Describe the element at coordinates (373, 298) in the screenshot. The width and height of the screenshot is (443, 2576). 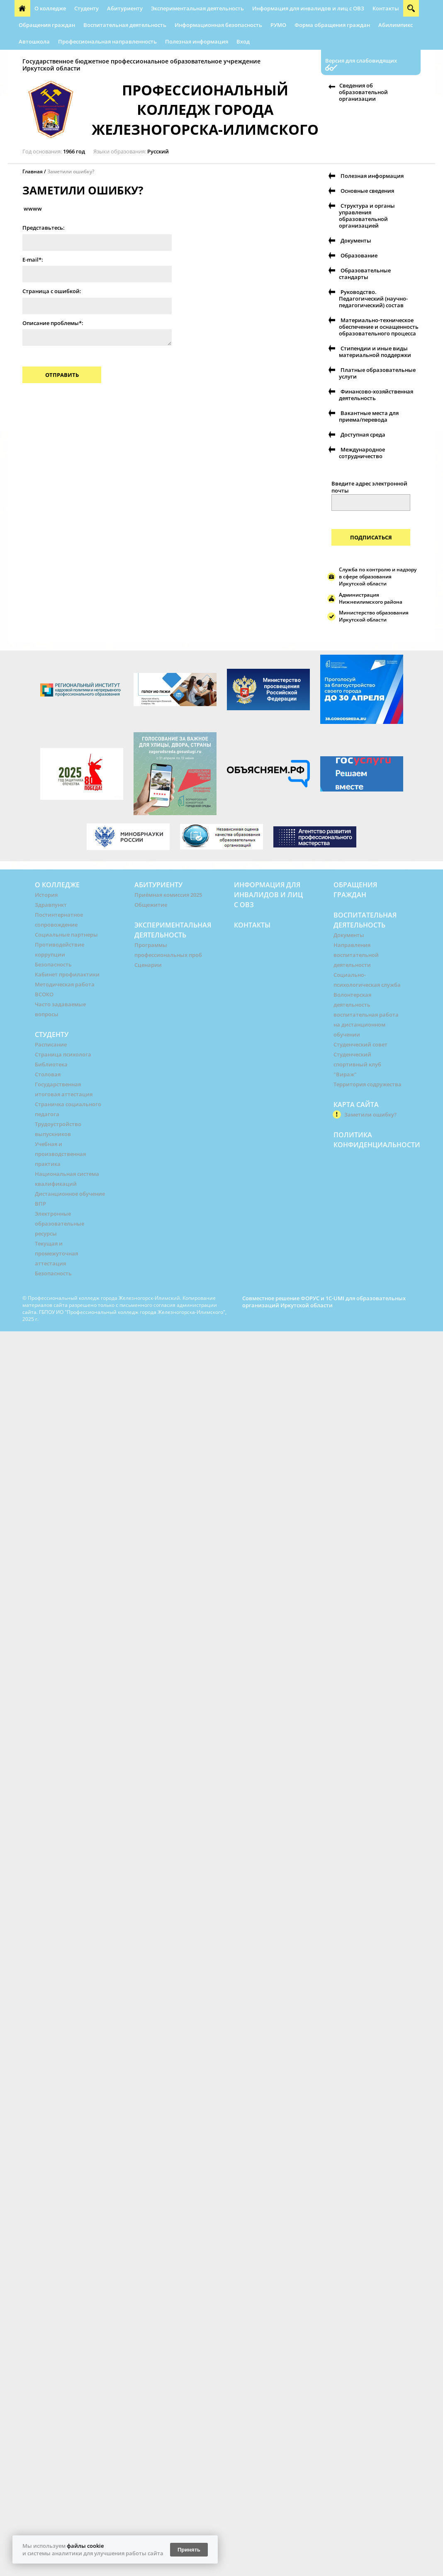
I see `Руководство. Педагогический (научно-педагогический) состав` at that location.